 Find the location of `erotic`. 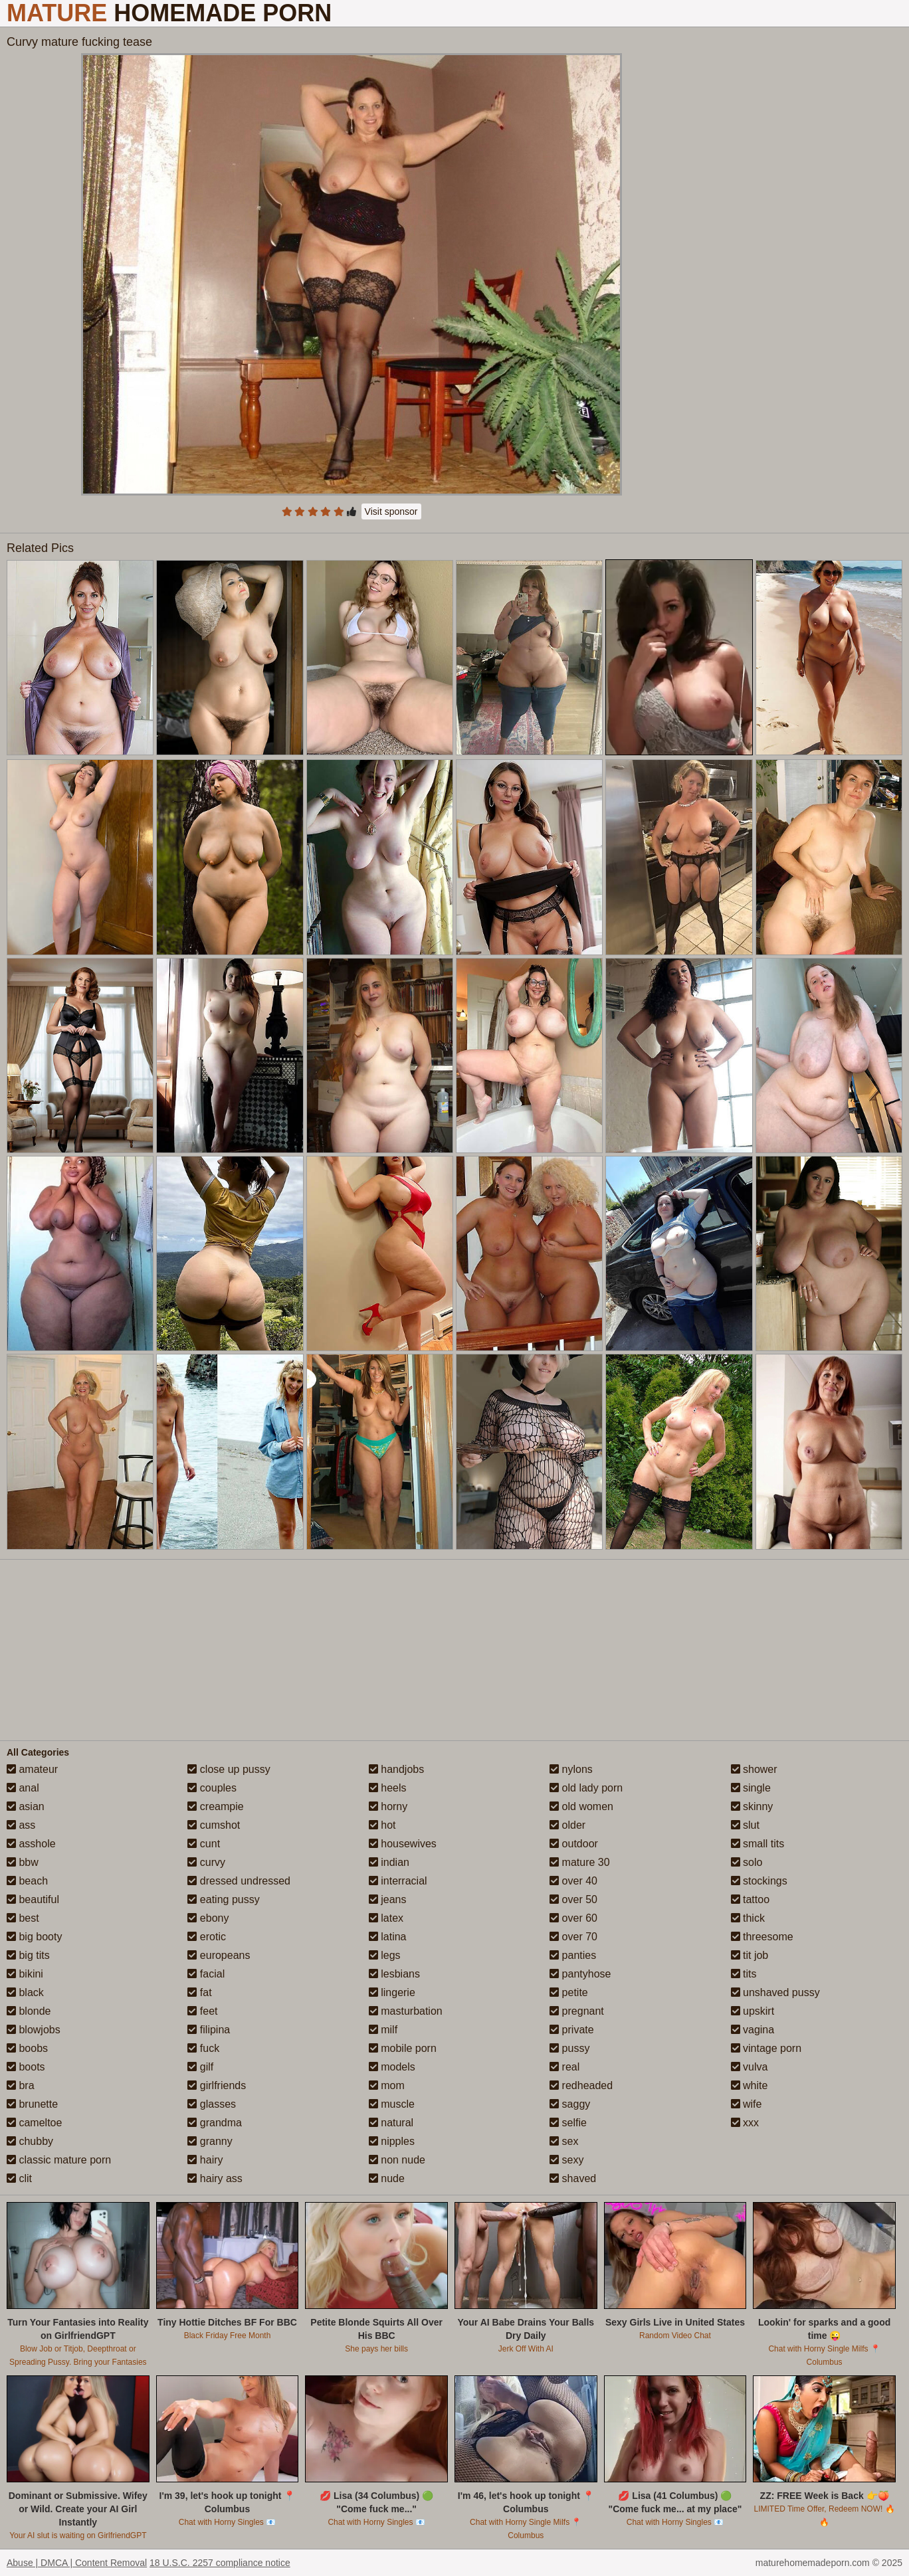

erotic is located at coordinates (206, 1936).